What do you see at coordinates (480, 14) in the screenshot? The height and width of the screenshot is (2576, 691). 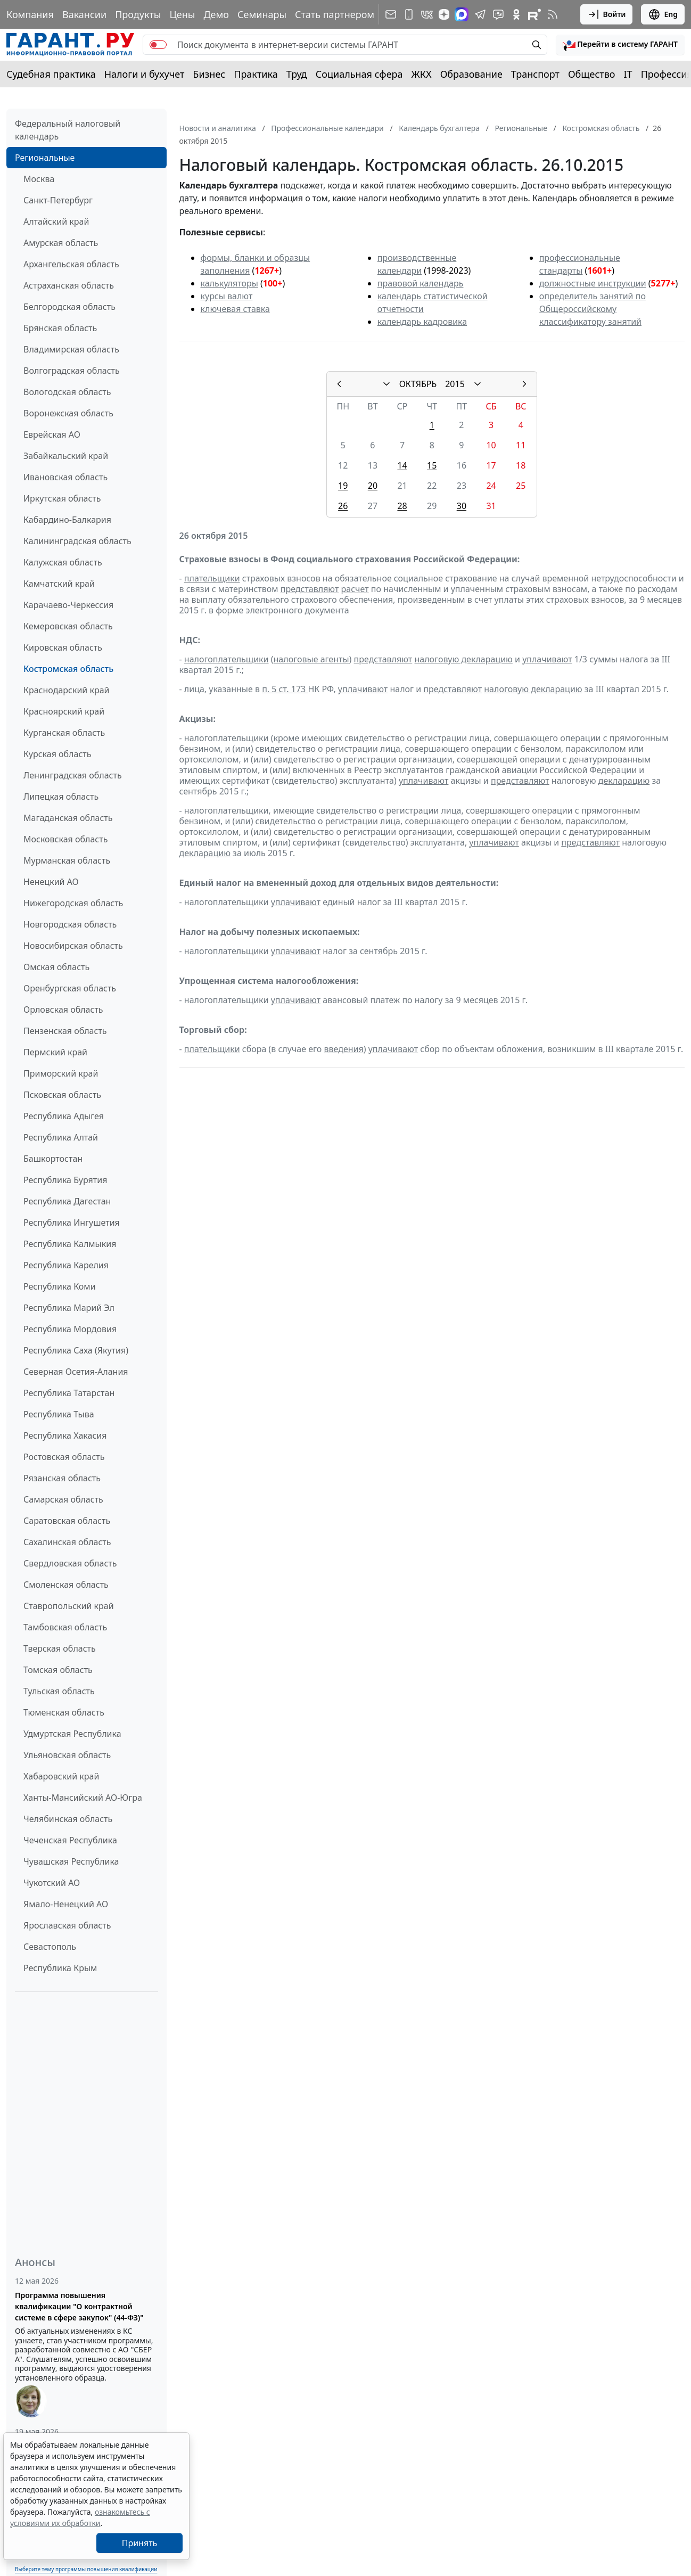 I see `[ГАРАНТ в Telegram]` at bounding box center [480, 14].